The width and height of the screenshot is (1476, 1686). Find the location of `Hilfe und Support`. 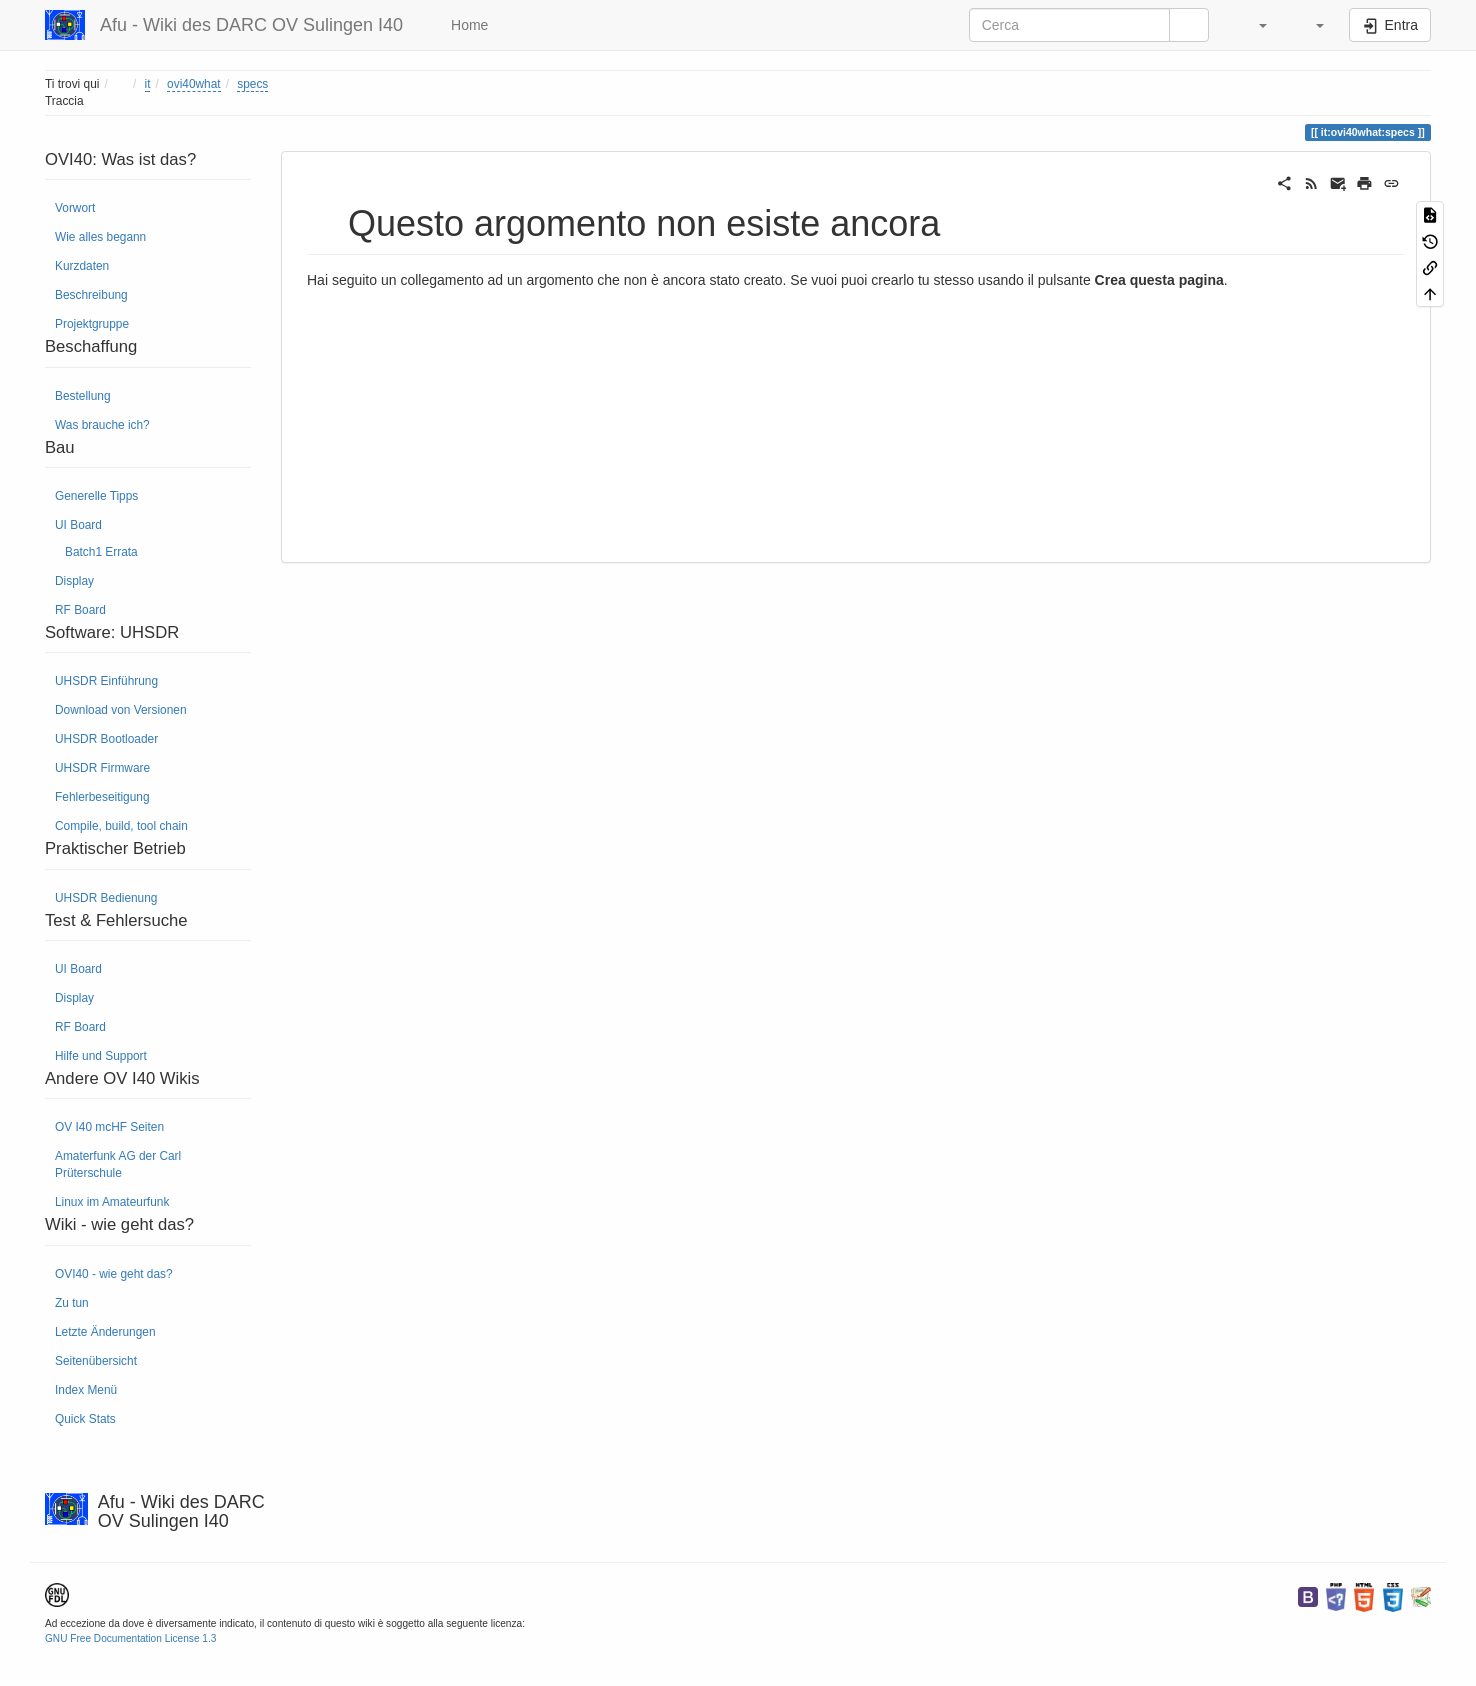

Hilfe und Support is located at coordinates (101, 1056).